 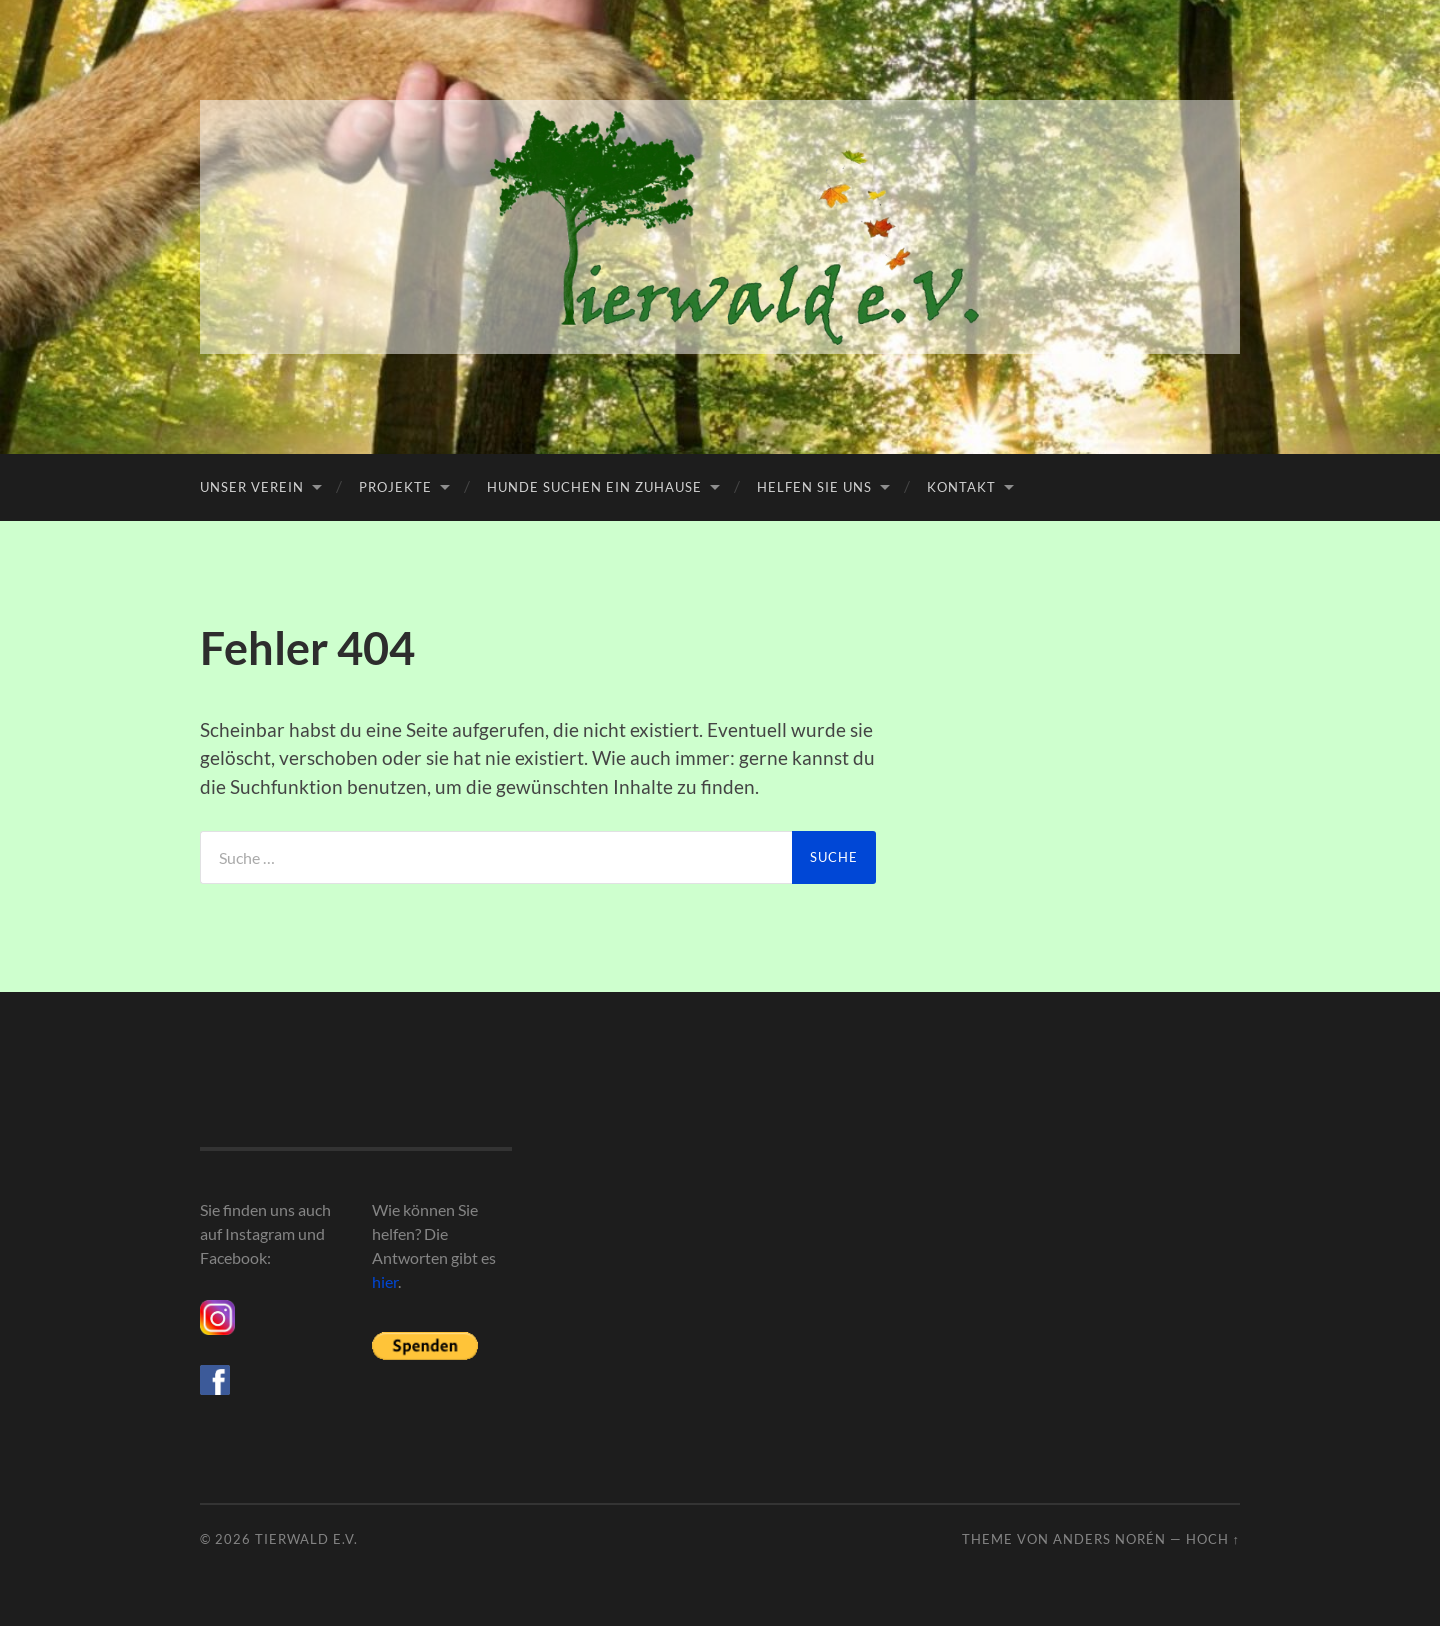 What do you see at coordinates (814, 487) in the screenshot?
I see `Helfen Sie uns` at bounding box center [814, 487].